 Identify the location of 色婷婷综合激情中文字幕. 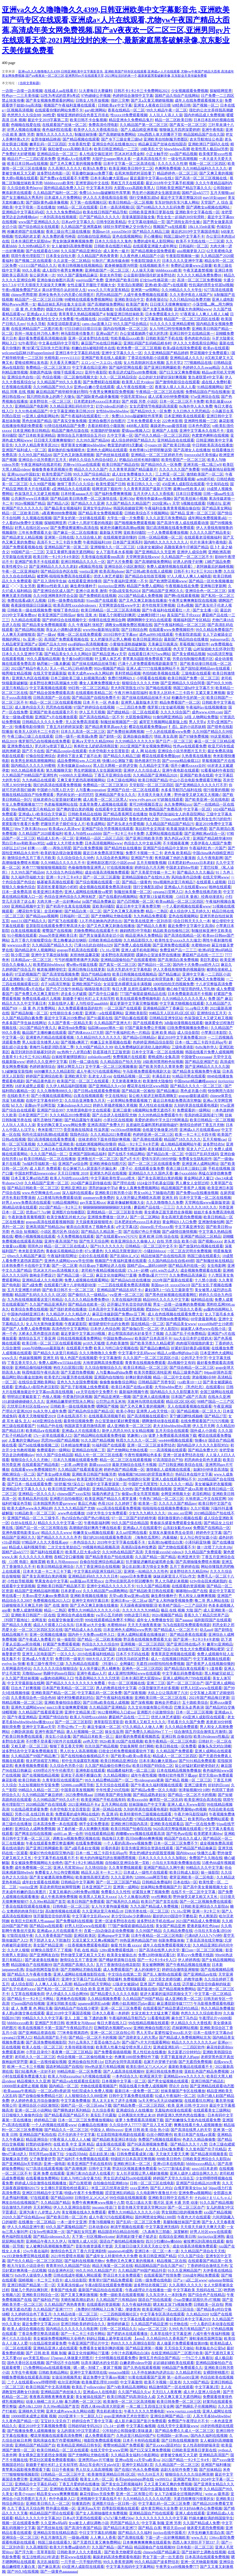
(132, 96).